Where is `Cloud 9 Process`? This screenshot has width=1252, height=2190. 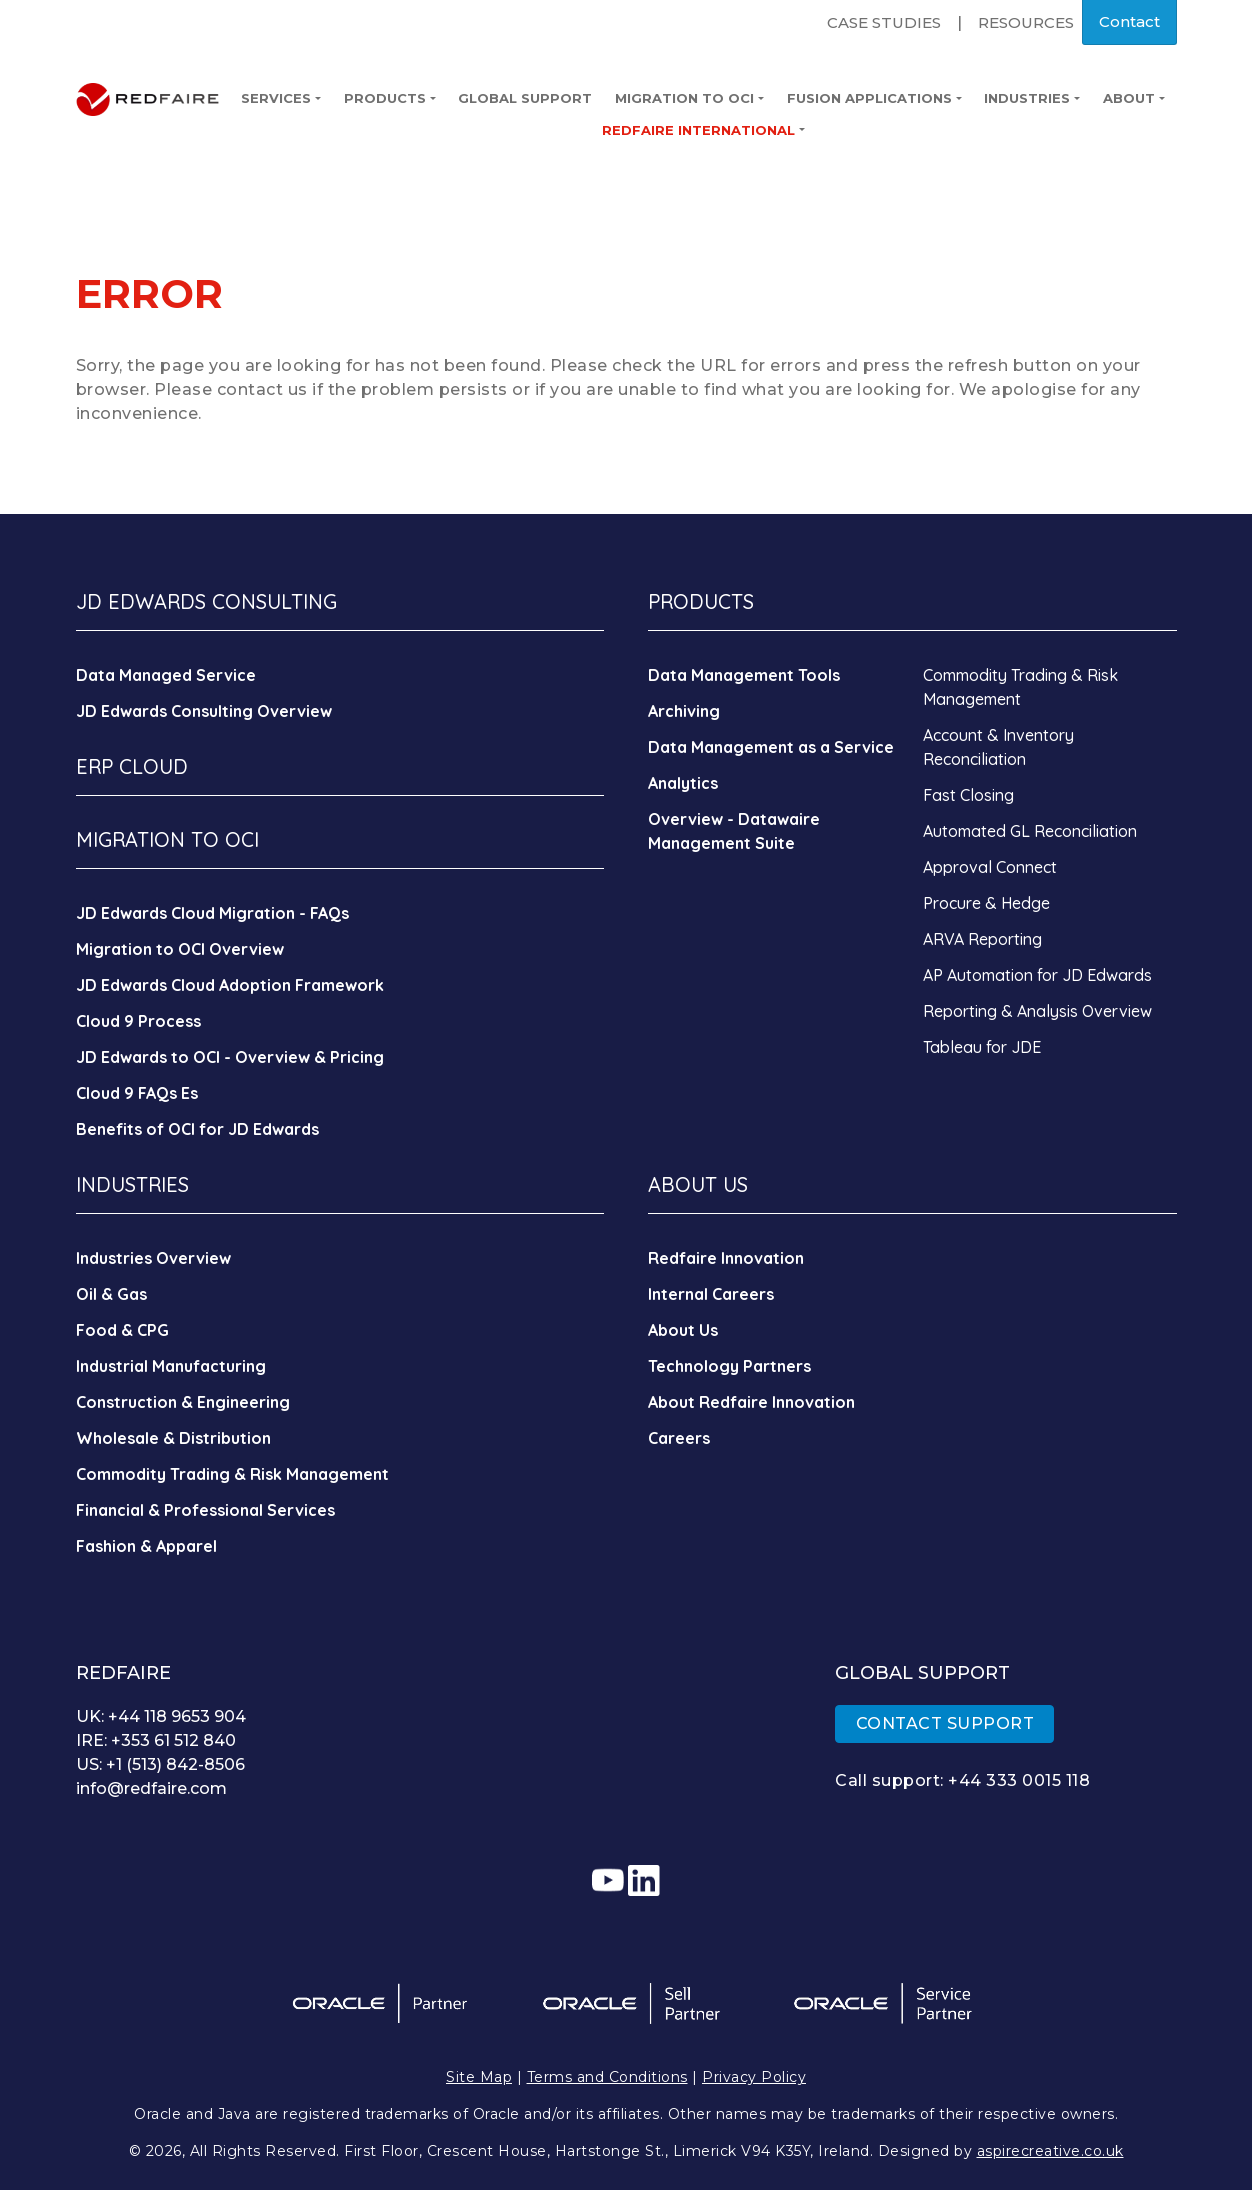 Cloud 9 Process is located at coordinates (138, 1021).